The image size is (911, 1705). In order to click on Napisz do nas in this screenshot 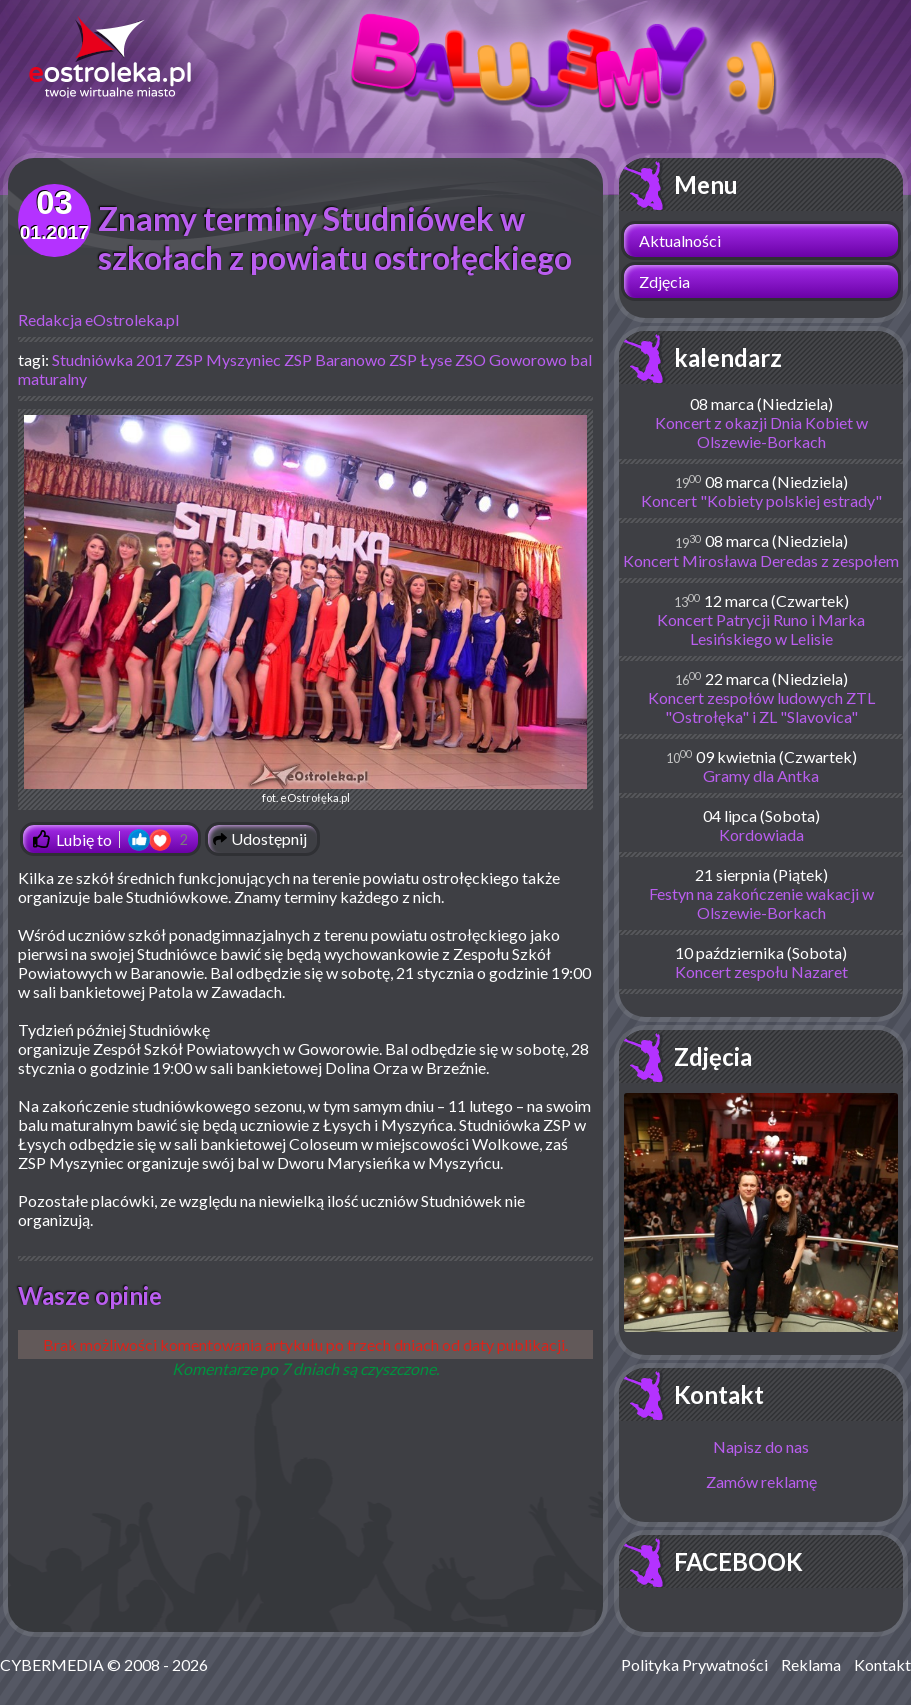, I will do `click(761, 1446)`.